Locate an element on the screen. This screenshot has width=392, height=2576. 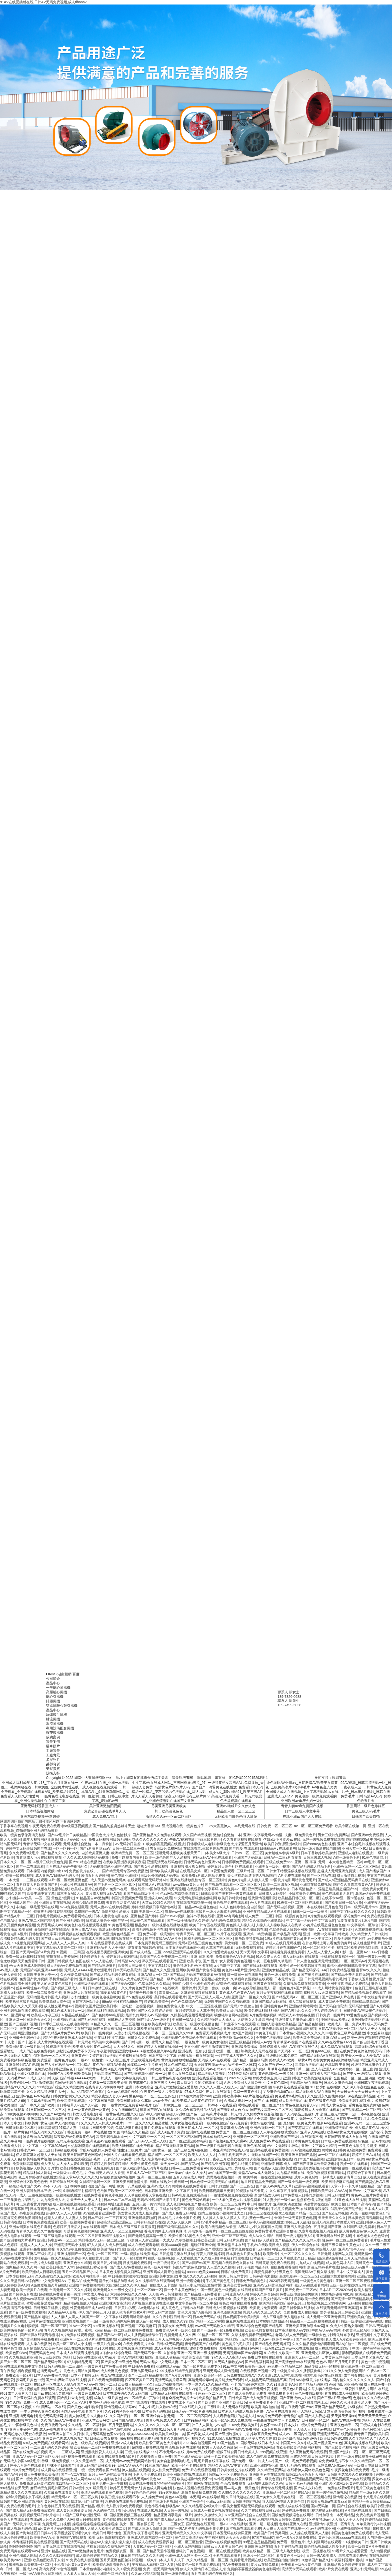
成人看片黄a免费看视频 is located at coordinates (124, 2506).